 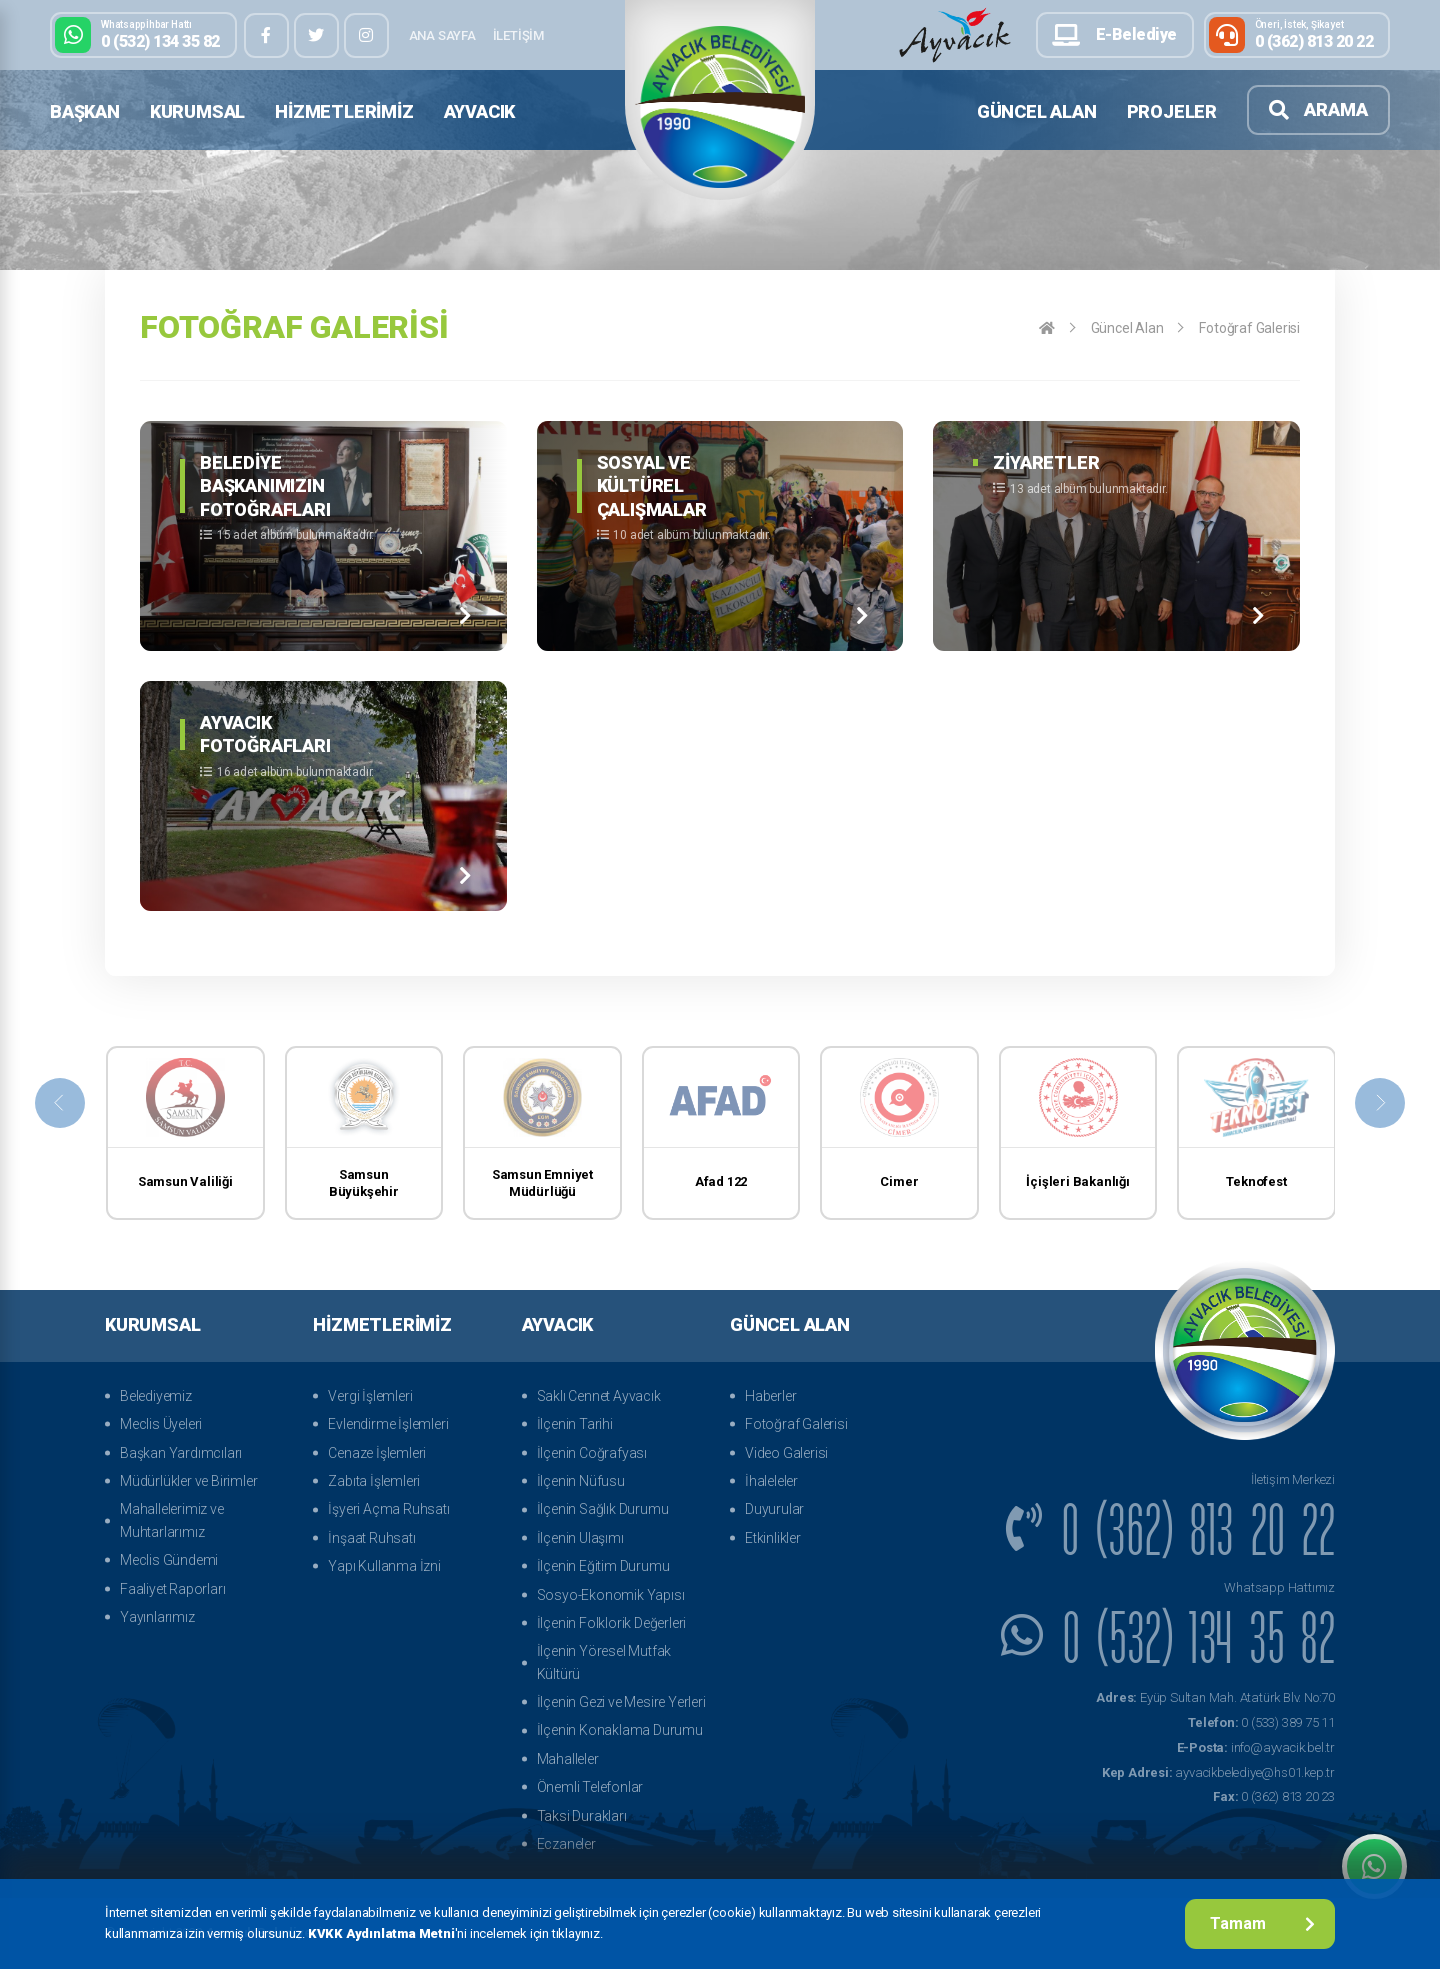 What do you see at coordinates (172, 1589) in the screenshot?
I see `Faaliyet Raporları` at bounding box center [172, 1589].